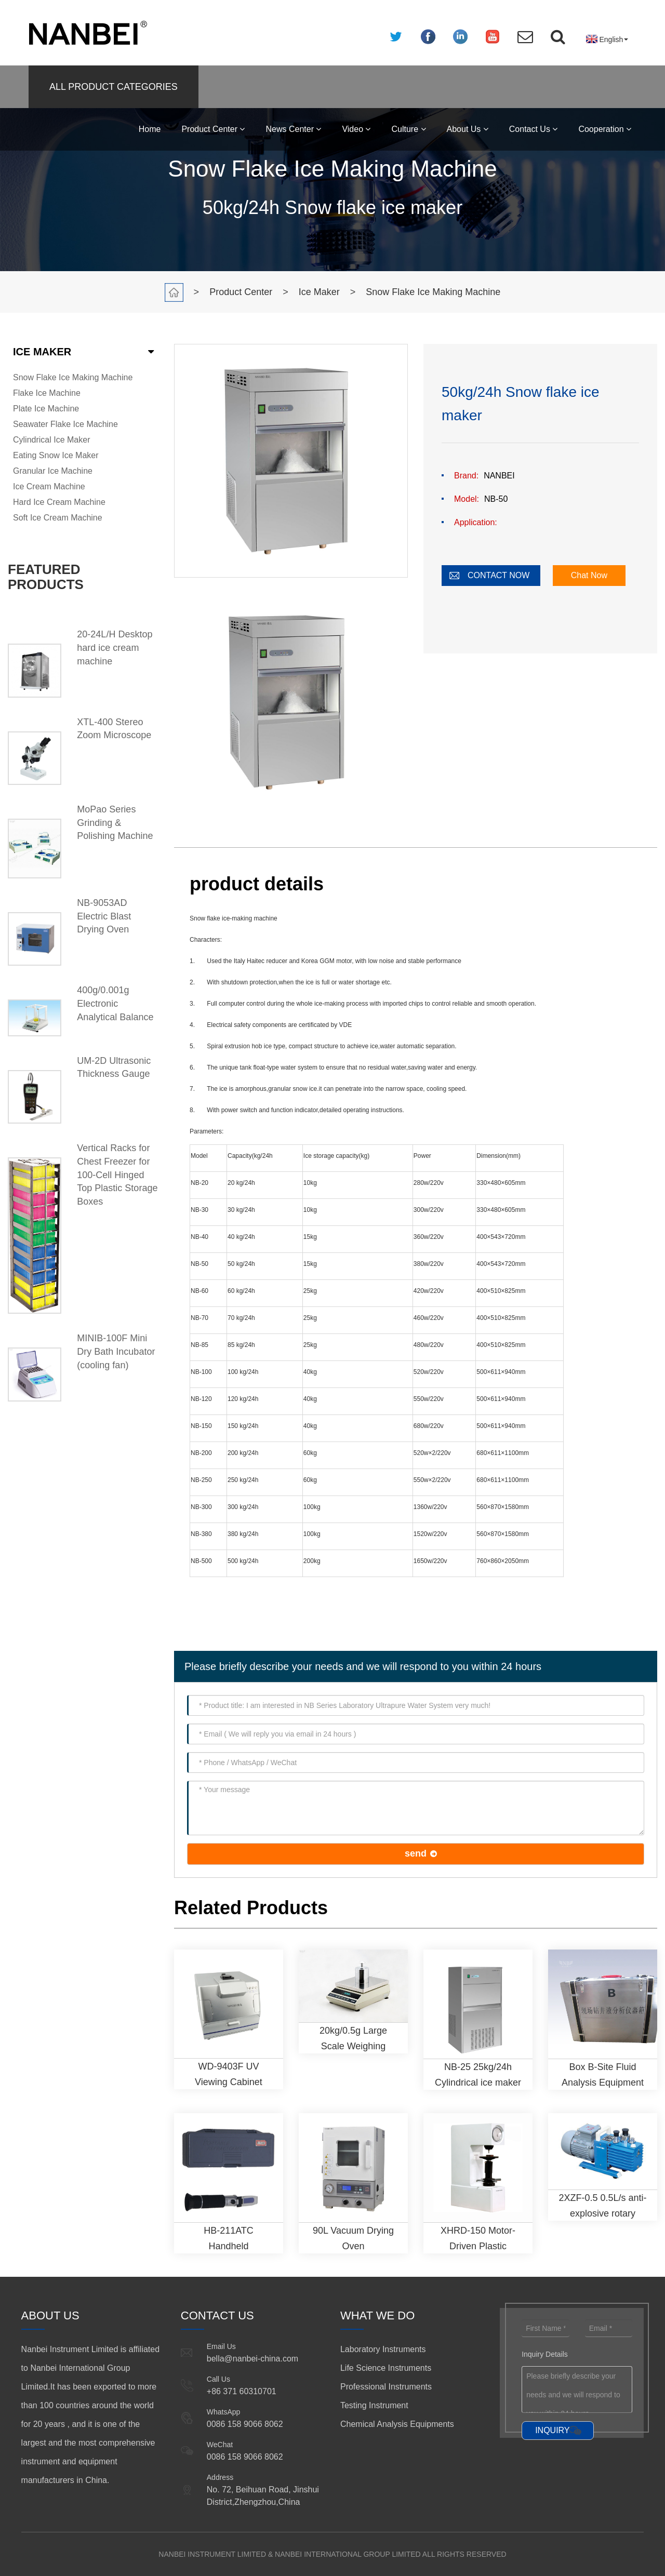 This screenshot has height=2576, width=665. Describe the element at coordinates (117, 1175) in the screenshot. I see `Vertical Racks for Chest Freezer for 100-Cell Hinged Top Plastic Storage Boxes` at that location.